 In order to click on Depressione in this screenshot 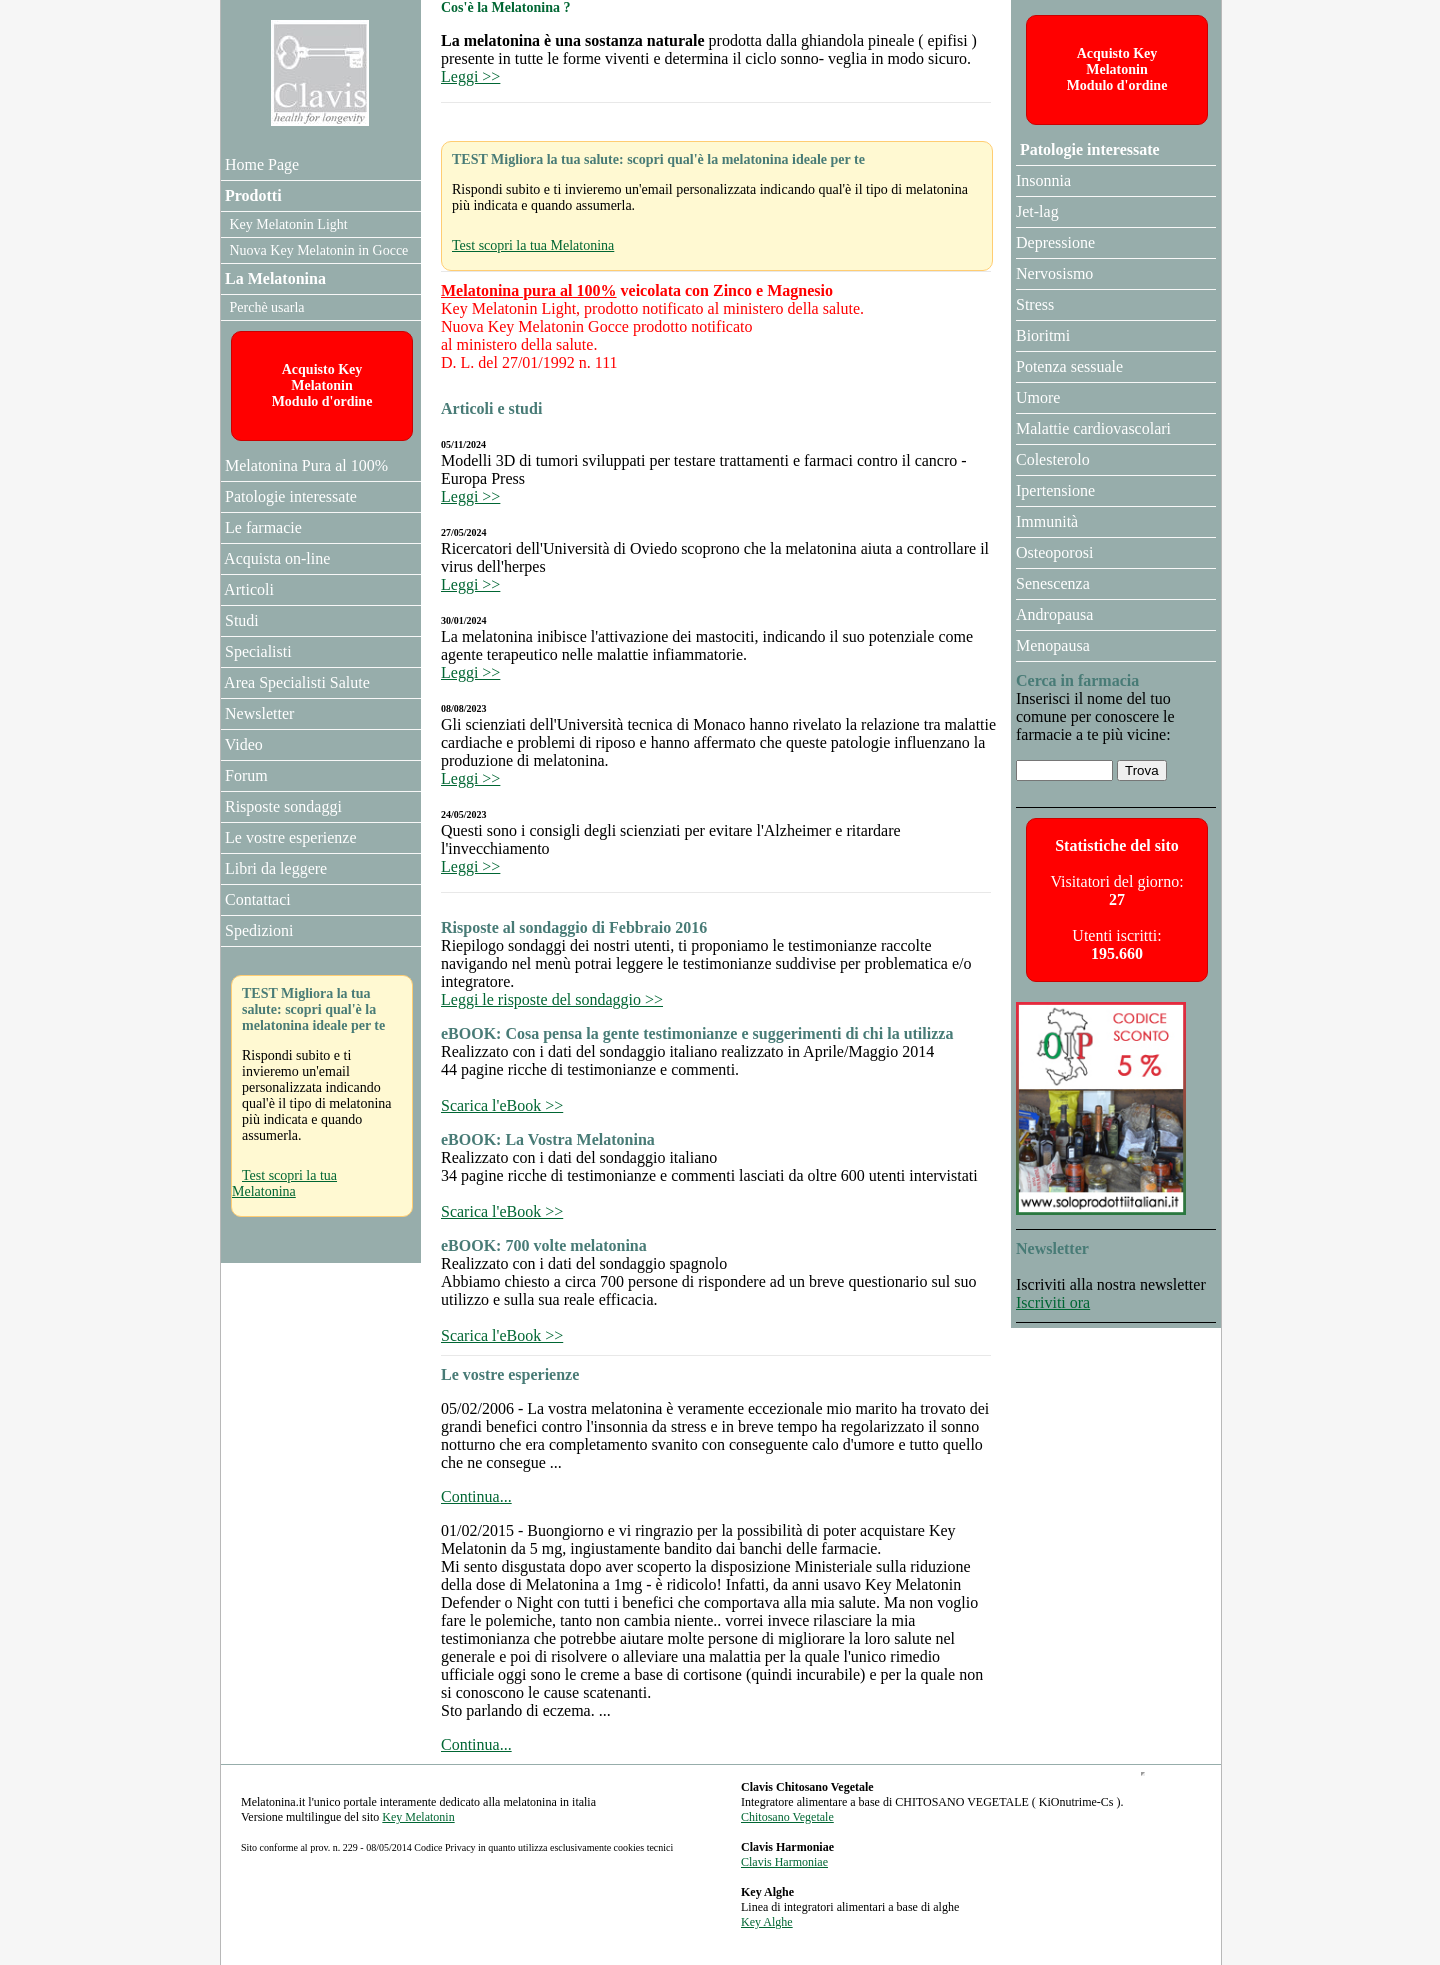, I will do `click(1055, 242)`.